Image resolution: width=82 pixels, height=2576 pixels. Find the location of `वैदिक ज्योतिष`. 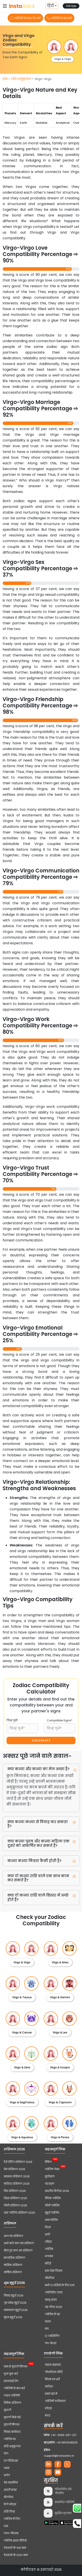

वैदिक ज्योतिष is located at coordinates (53, 2198).